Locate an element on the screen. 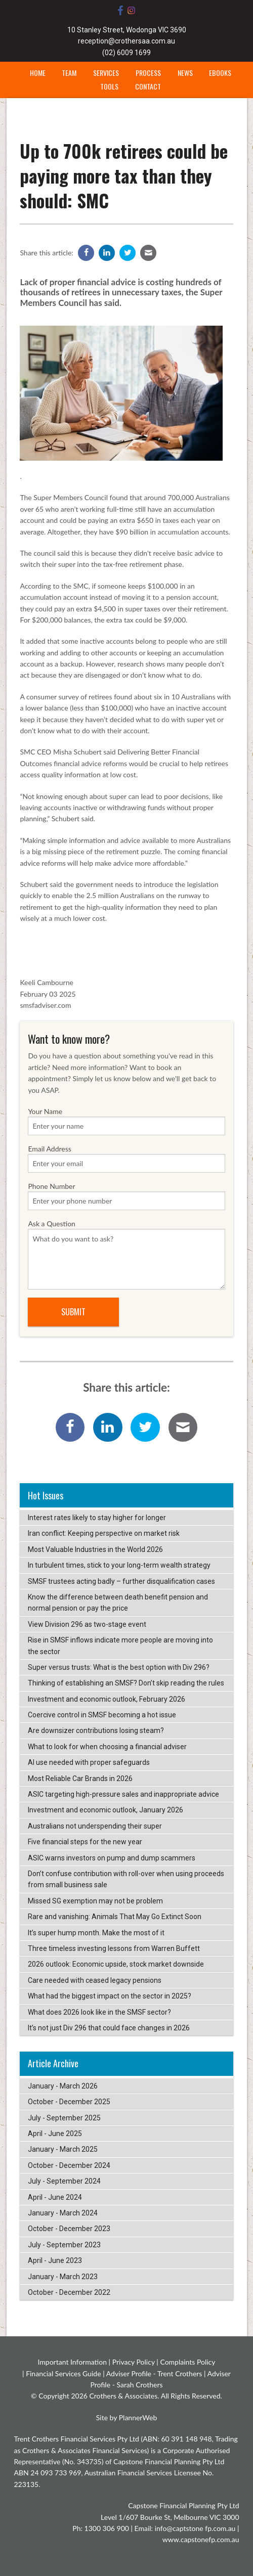 This screenshot has width=253, height=2576. Thinking of establishing an SMSF? Don’t skip reading the rules is located at coordinates (126, 1683).